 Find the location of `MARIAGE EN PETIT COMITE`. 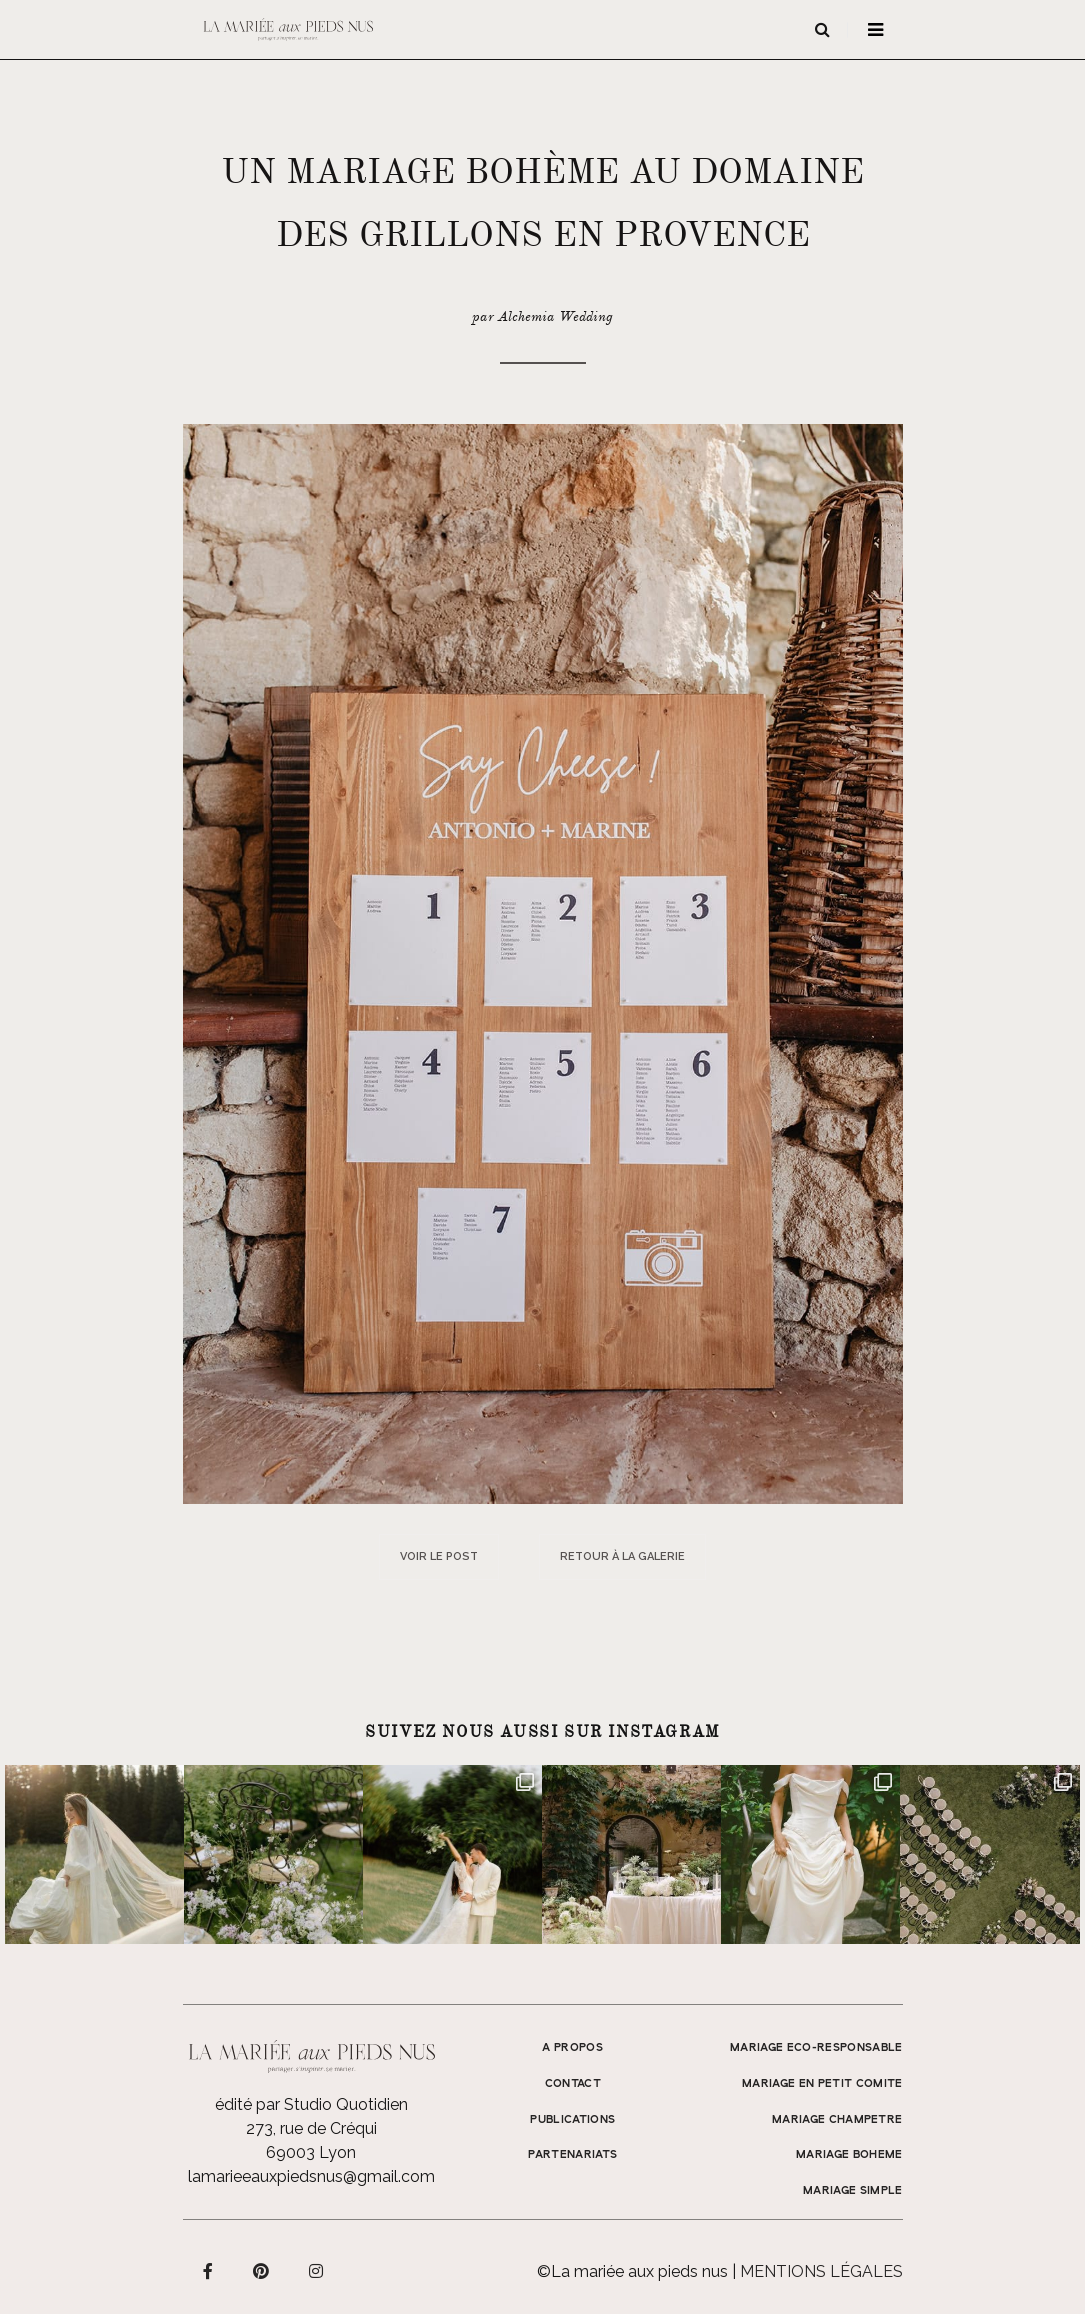

MARIAGE EN PETIT COMITE is located at coordinates (822, 2084).